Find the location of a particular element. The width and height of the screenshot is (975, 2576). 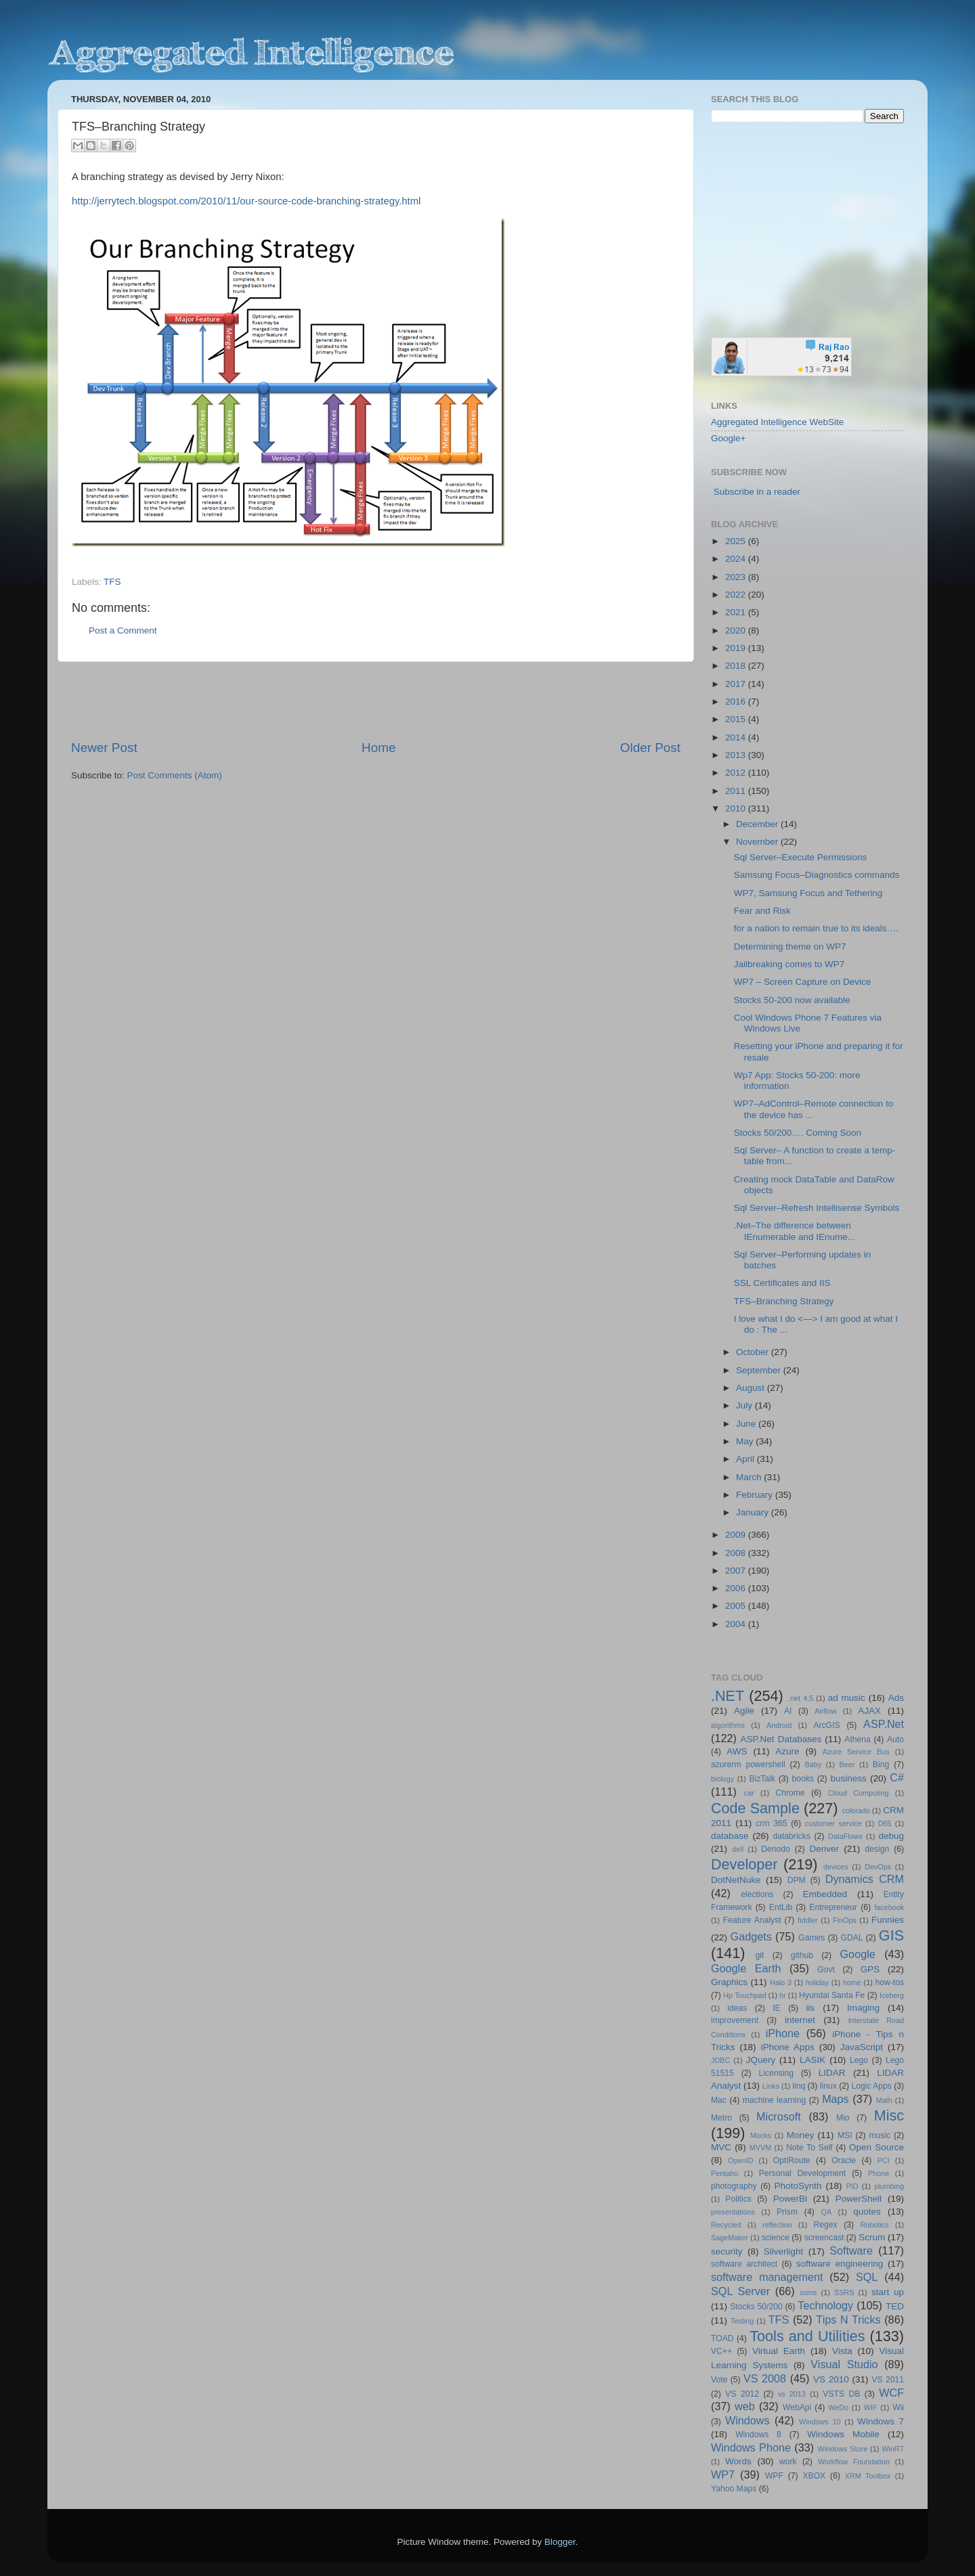

Auto is located at coordinates (895, 1739).